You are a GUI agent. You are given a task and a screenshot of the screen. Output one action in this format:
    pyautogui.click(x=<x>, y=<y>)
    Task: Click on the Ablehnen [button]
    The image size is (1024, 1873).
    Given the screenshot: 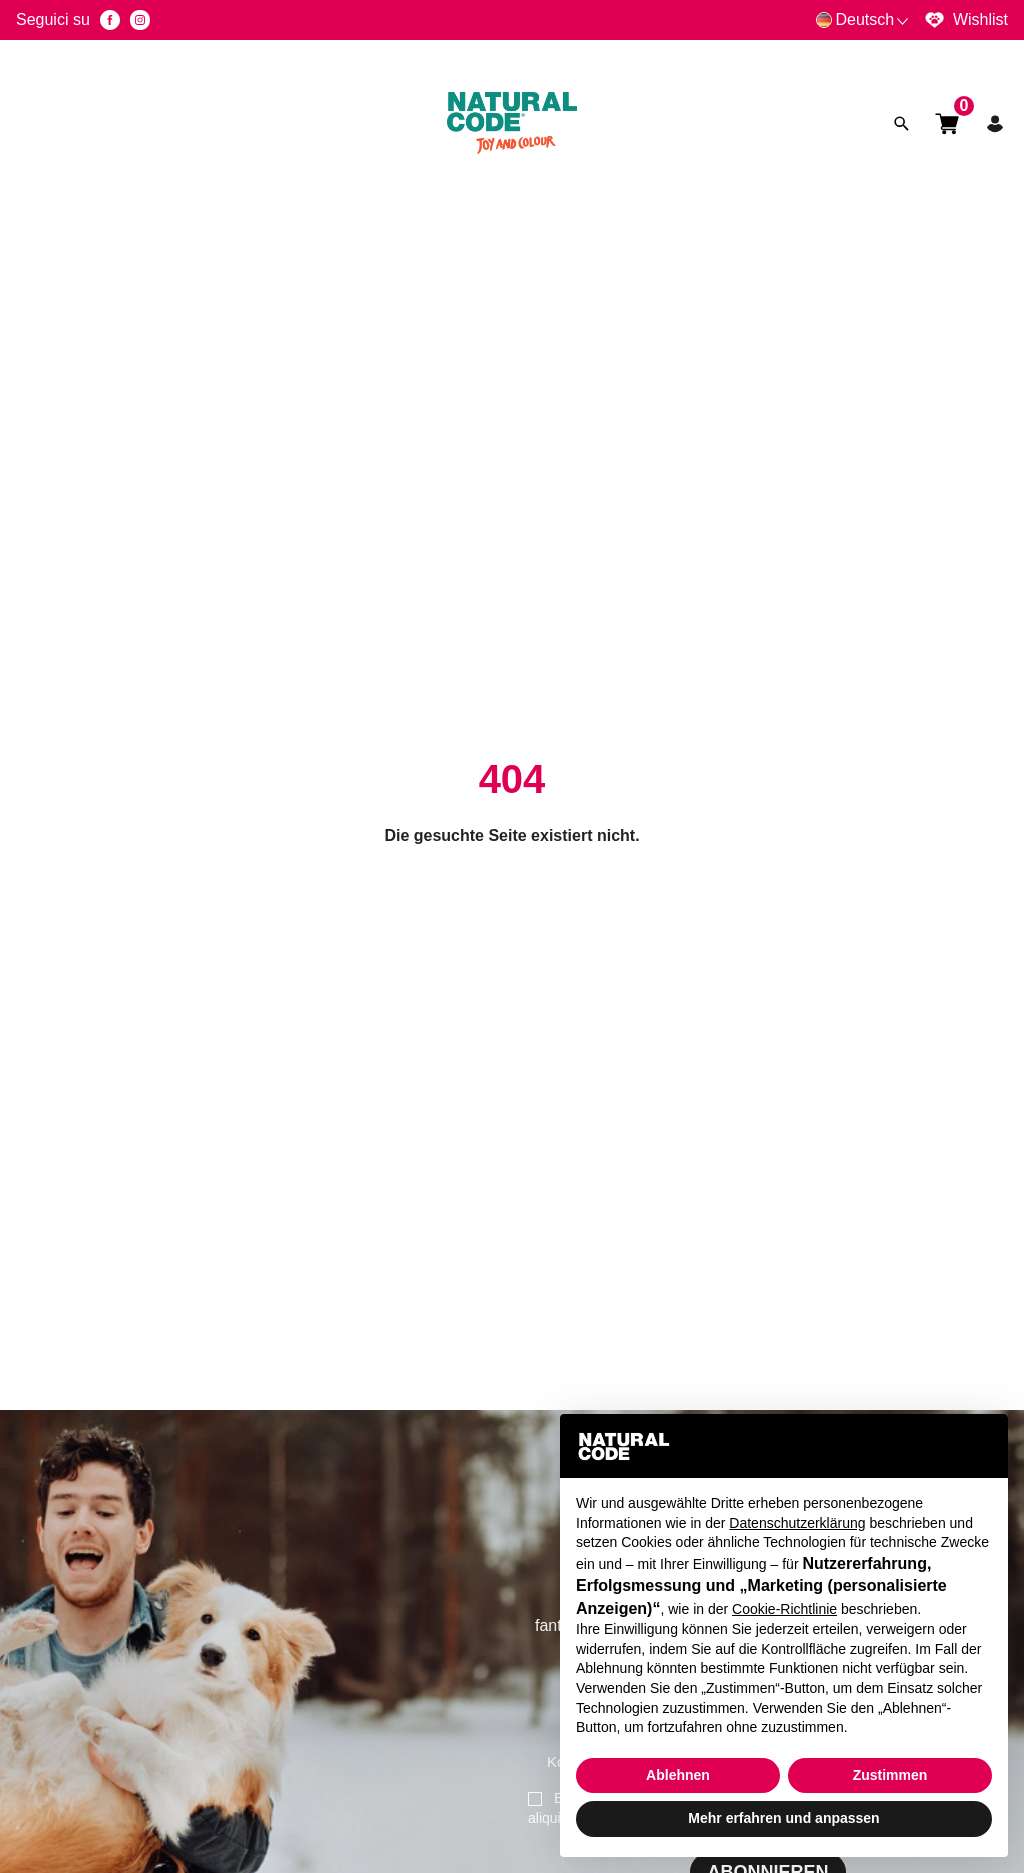 What is the action you would take?
    pyautogui.click(x=678, y=1775)
    